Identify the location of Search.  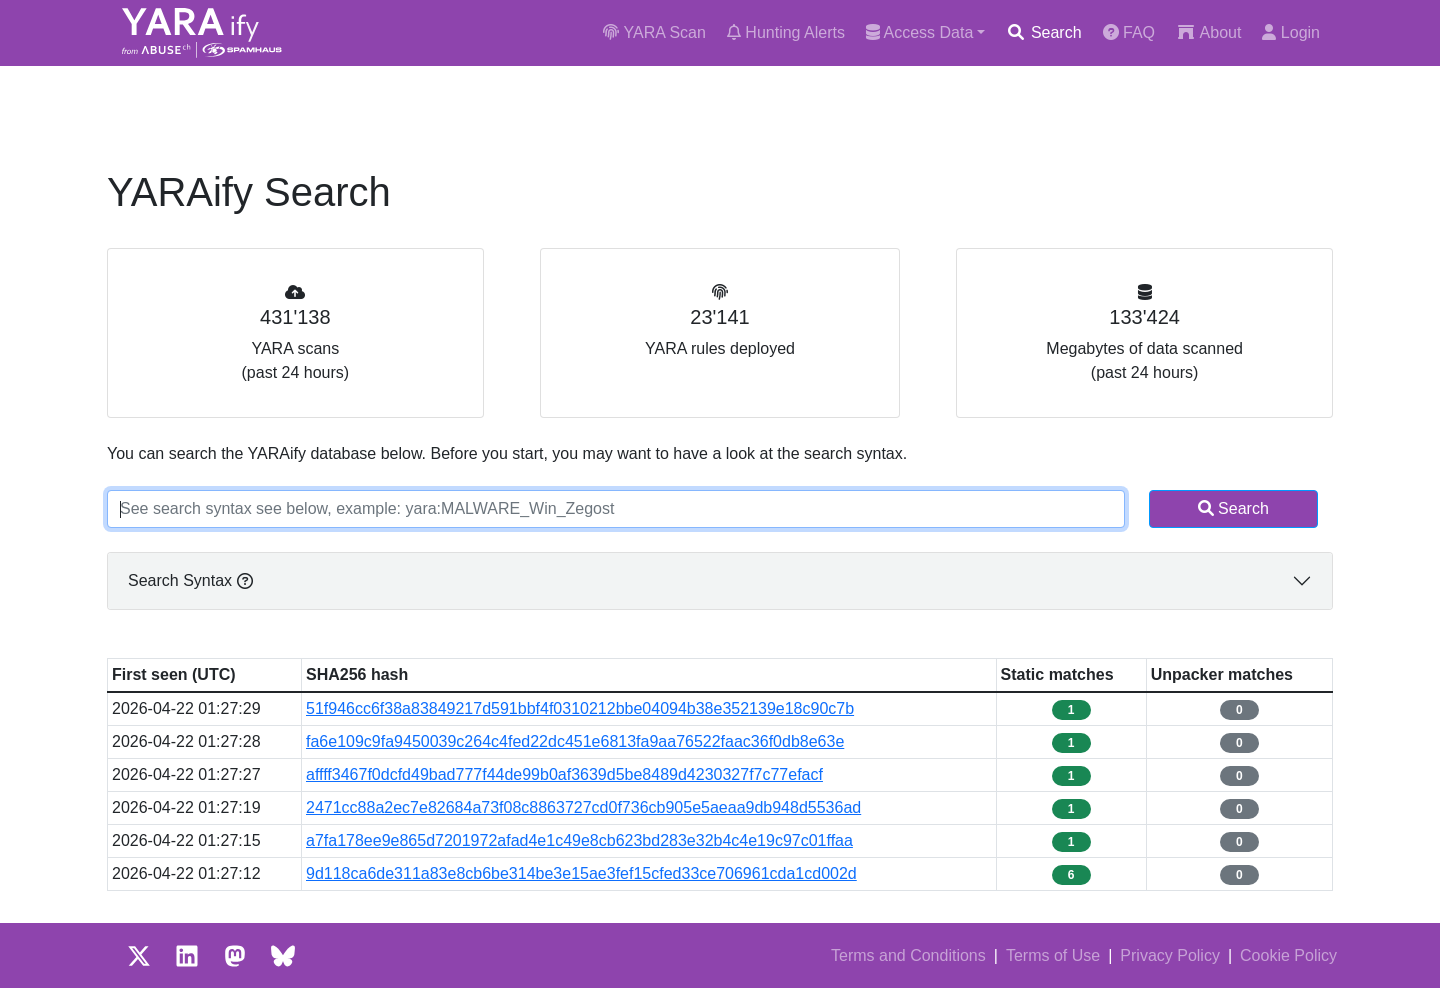
(1043, 32).